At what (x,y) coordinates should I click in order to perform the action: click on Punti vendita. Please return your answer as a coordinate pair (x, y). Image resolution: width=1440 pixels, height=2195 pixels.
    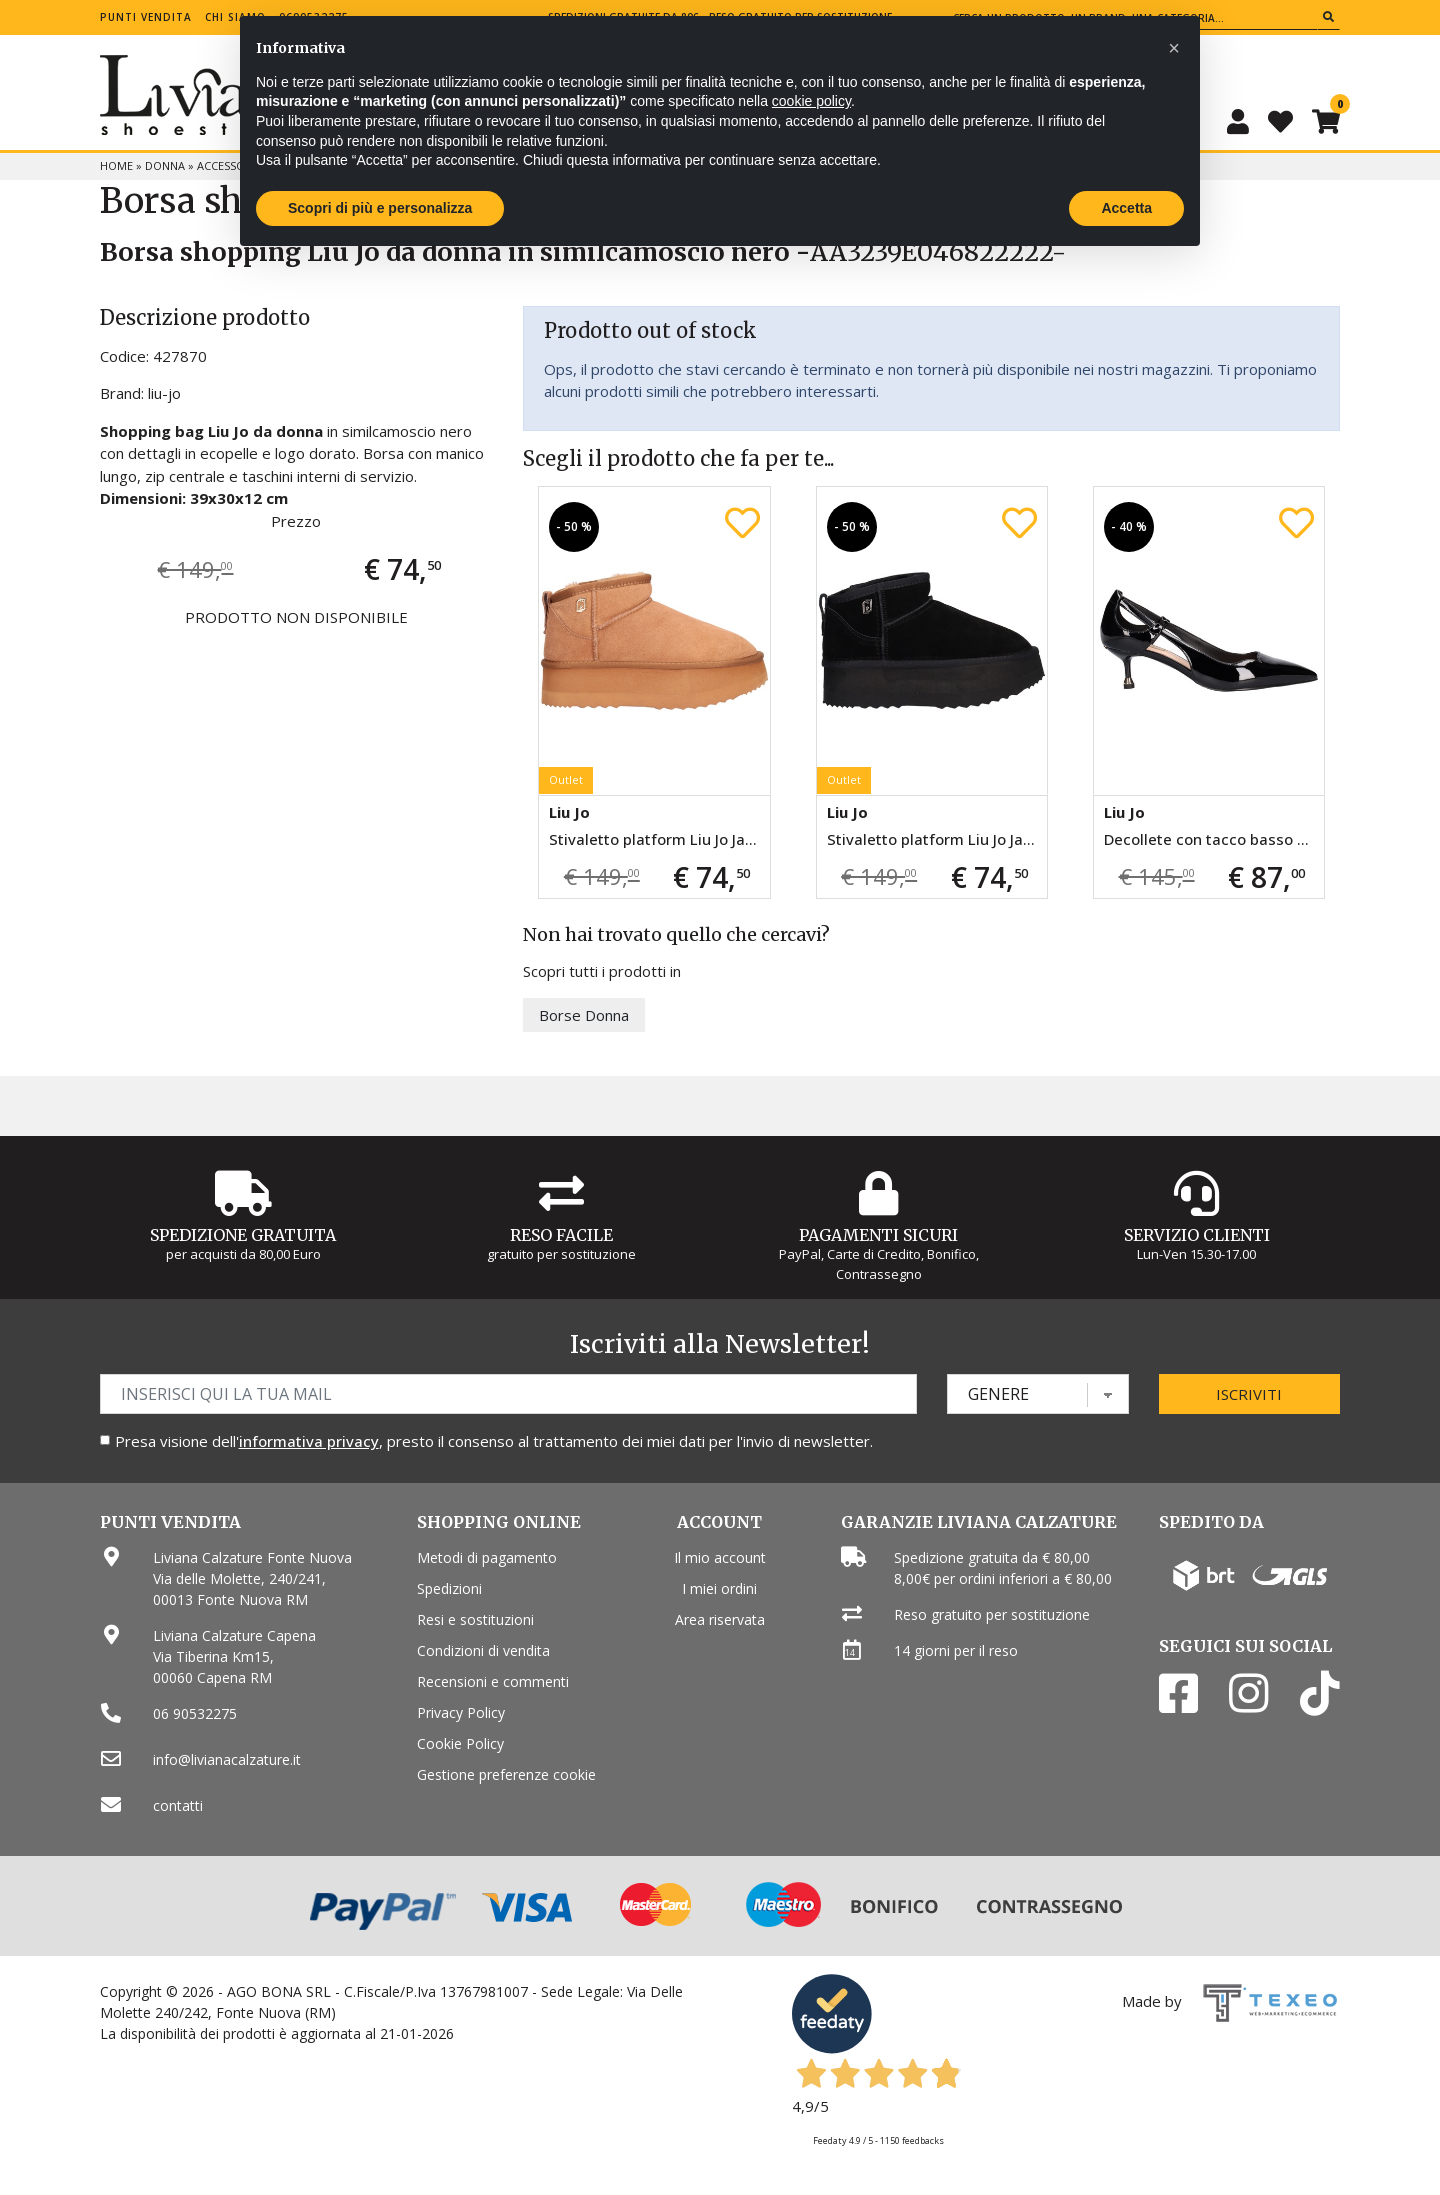
    Looking at the image, I should click on (146, 17).